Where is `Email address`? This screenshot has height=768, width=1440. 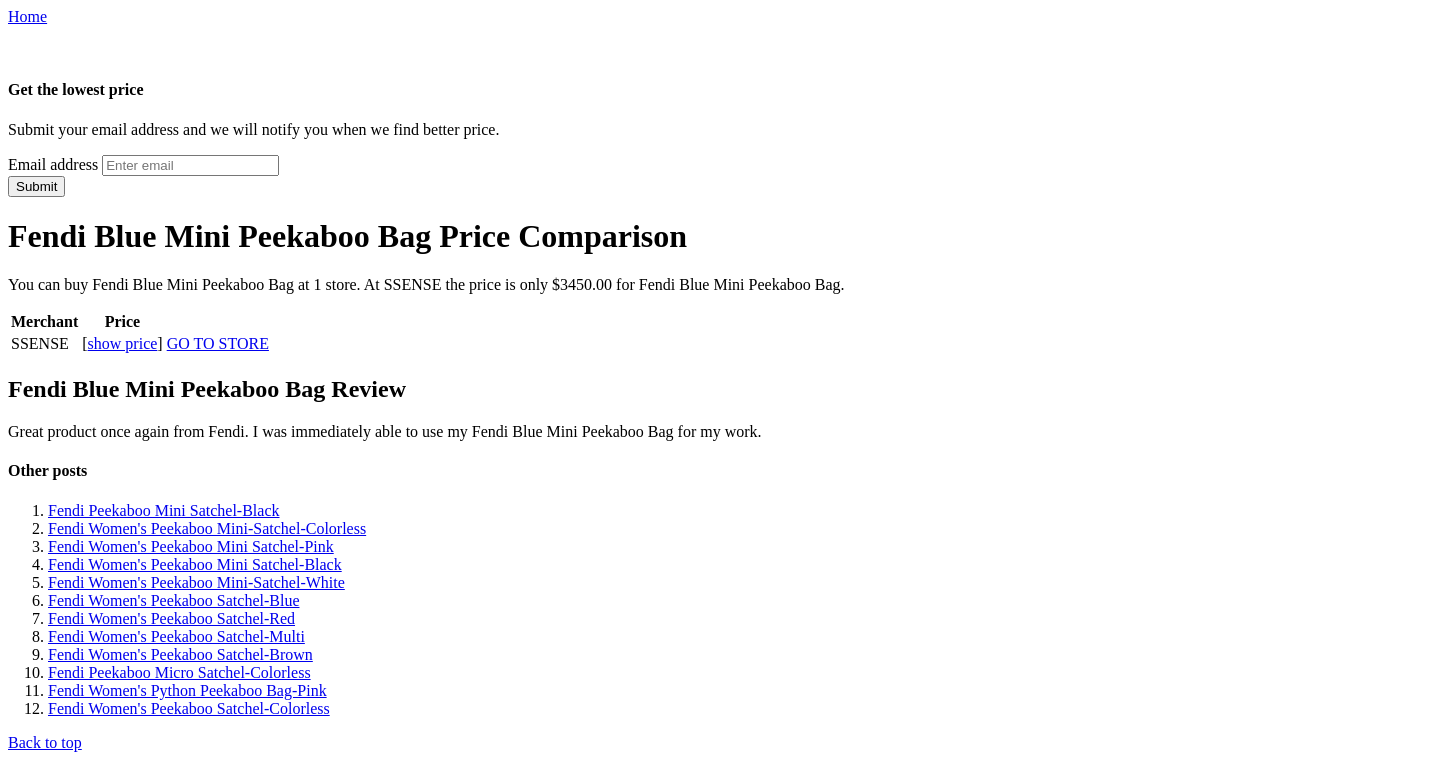
Email address is located at coordinates (53, 164).